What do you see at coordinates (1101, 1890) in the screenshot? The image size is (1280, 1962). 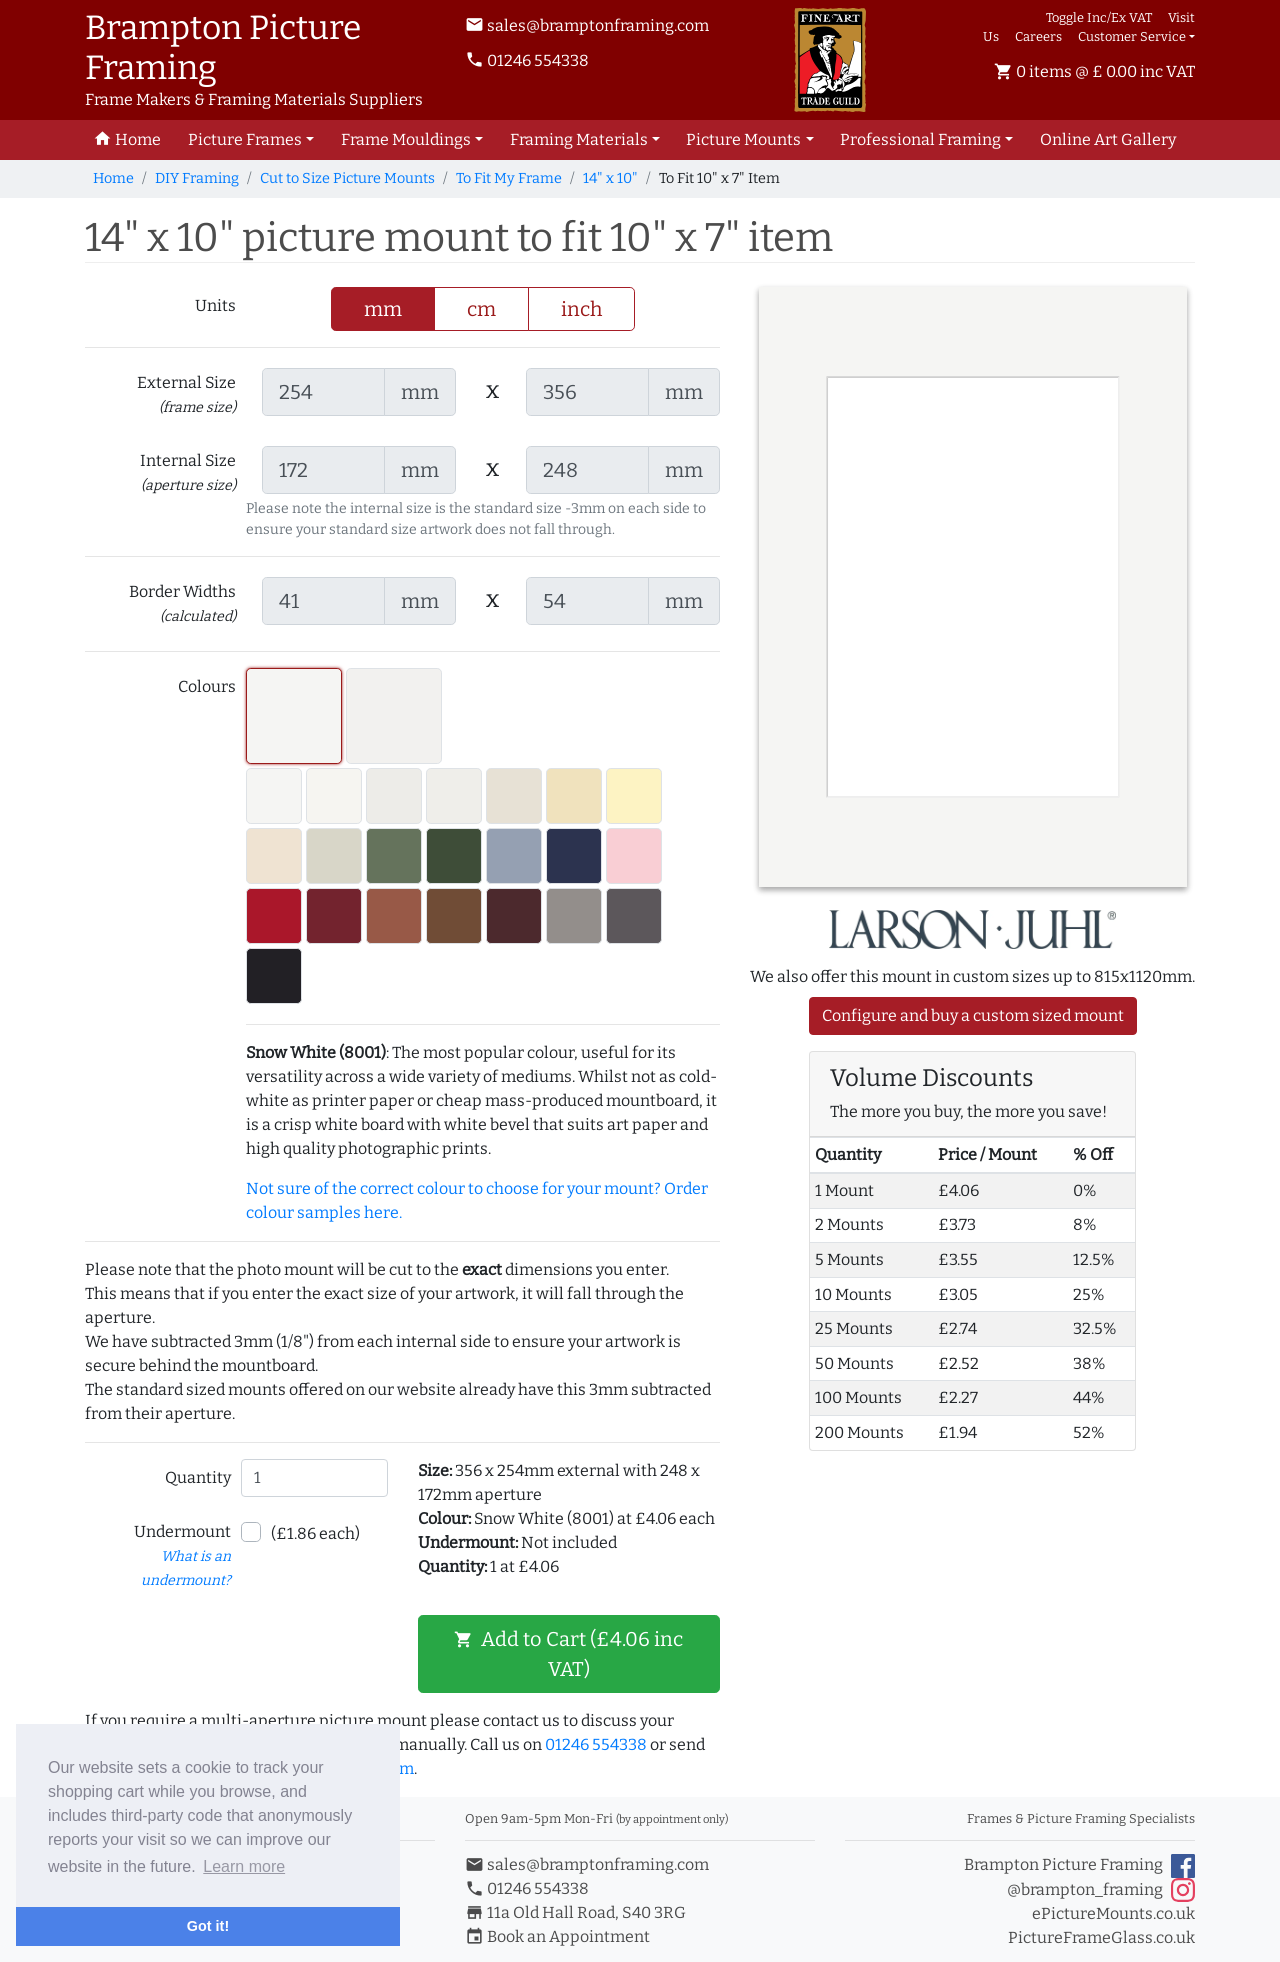 I see `@brampton_framing` at bounding box center [1101, 1890].